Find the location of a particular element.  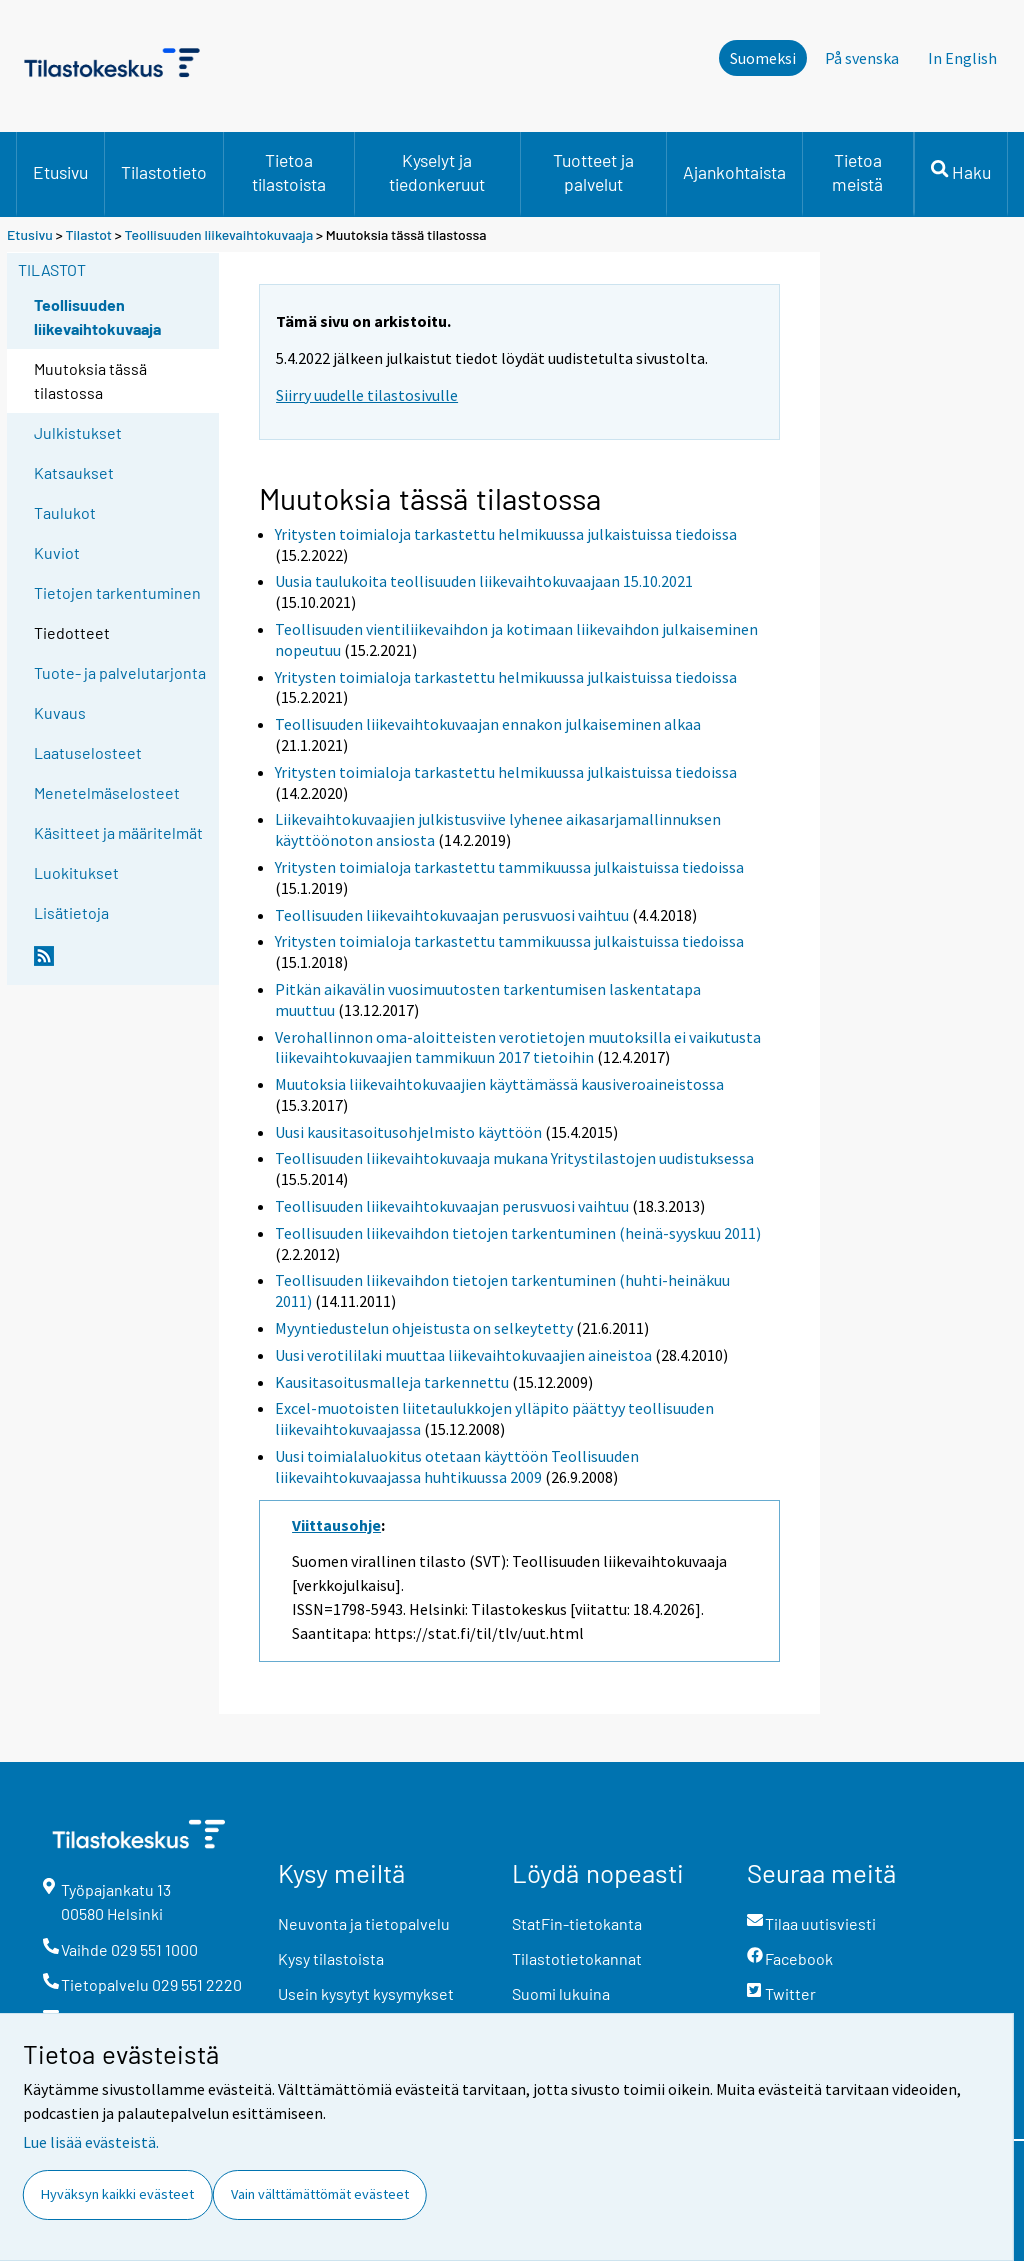

Kysy tilastoista is located at coordinates (331, 1958).